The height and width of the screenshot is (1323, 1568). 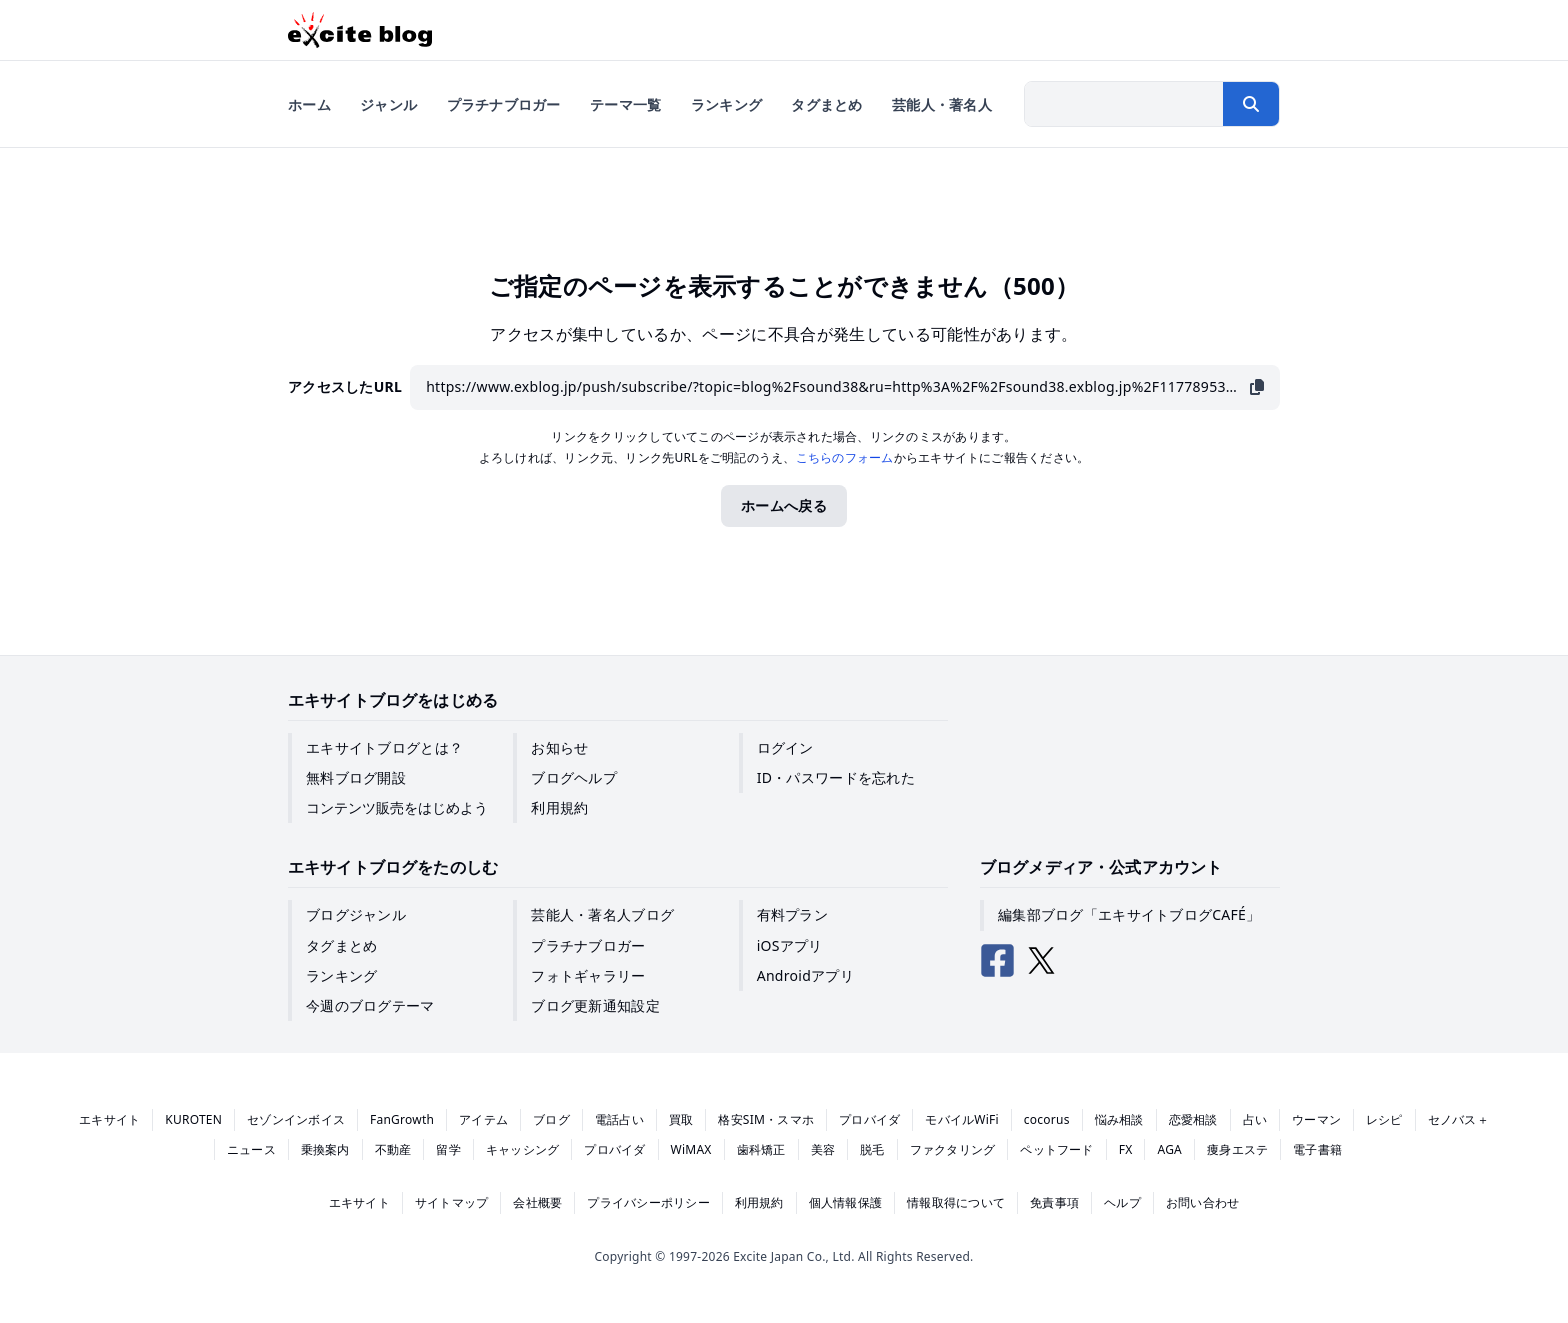 I want to click on [検索したい文字列を入力], so click(x=1124, y=104).